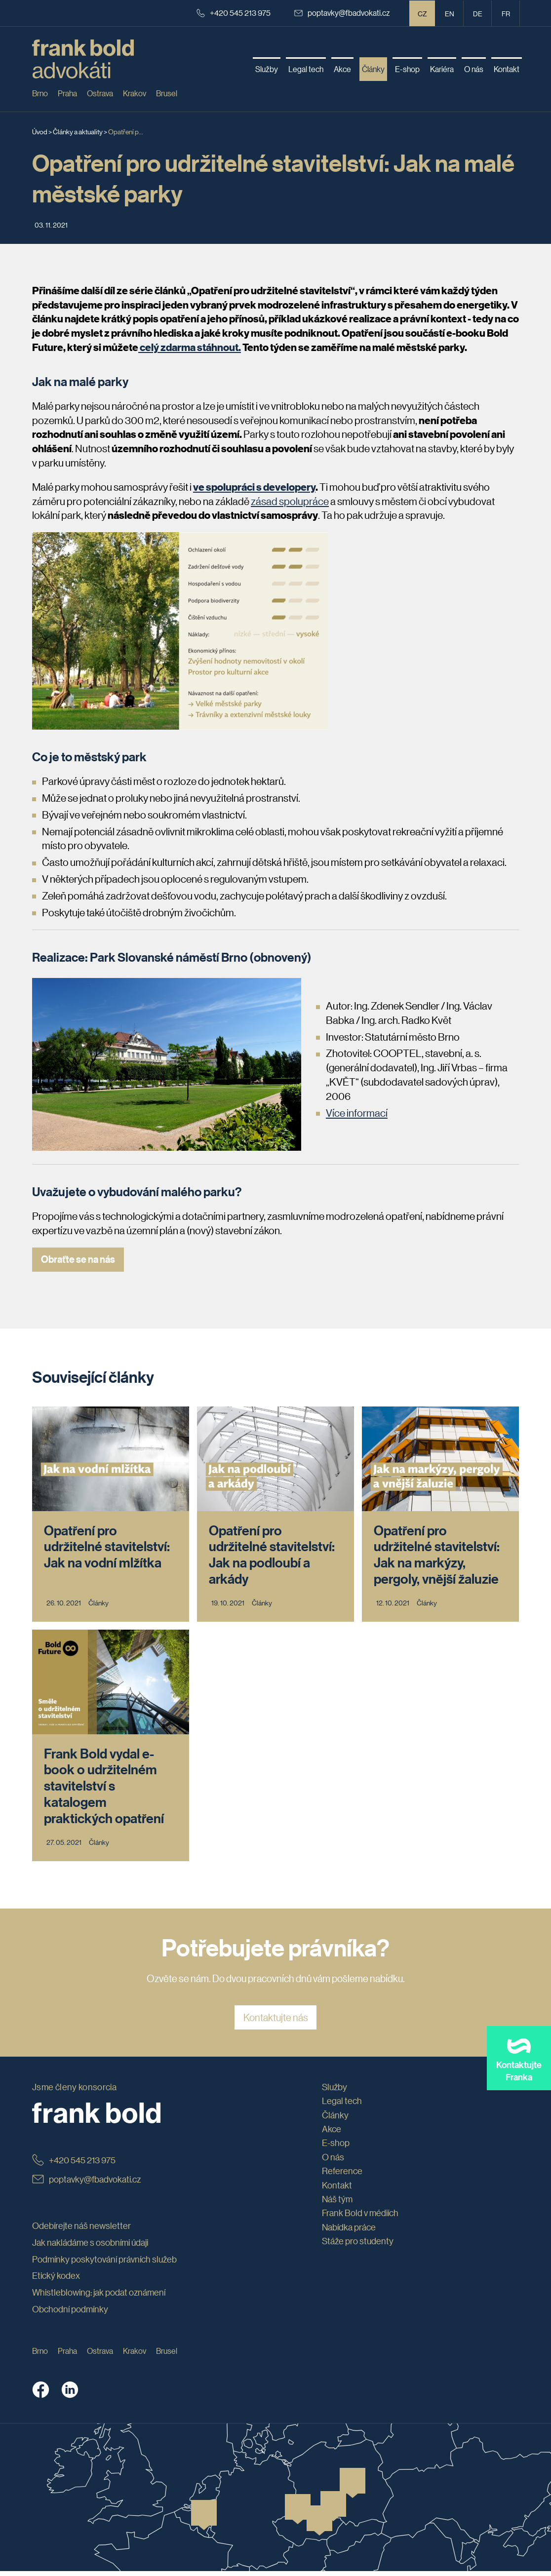 The width and height of the screenshot is (551, 2576). What do you see at coordinates (39, 131) in the screenshot?
I see `Úvod` at bounding box center [39, 131].